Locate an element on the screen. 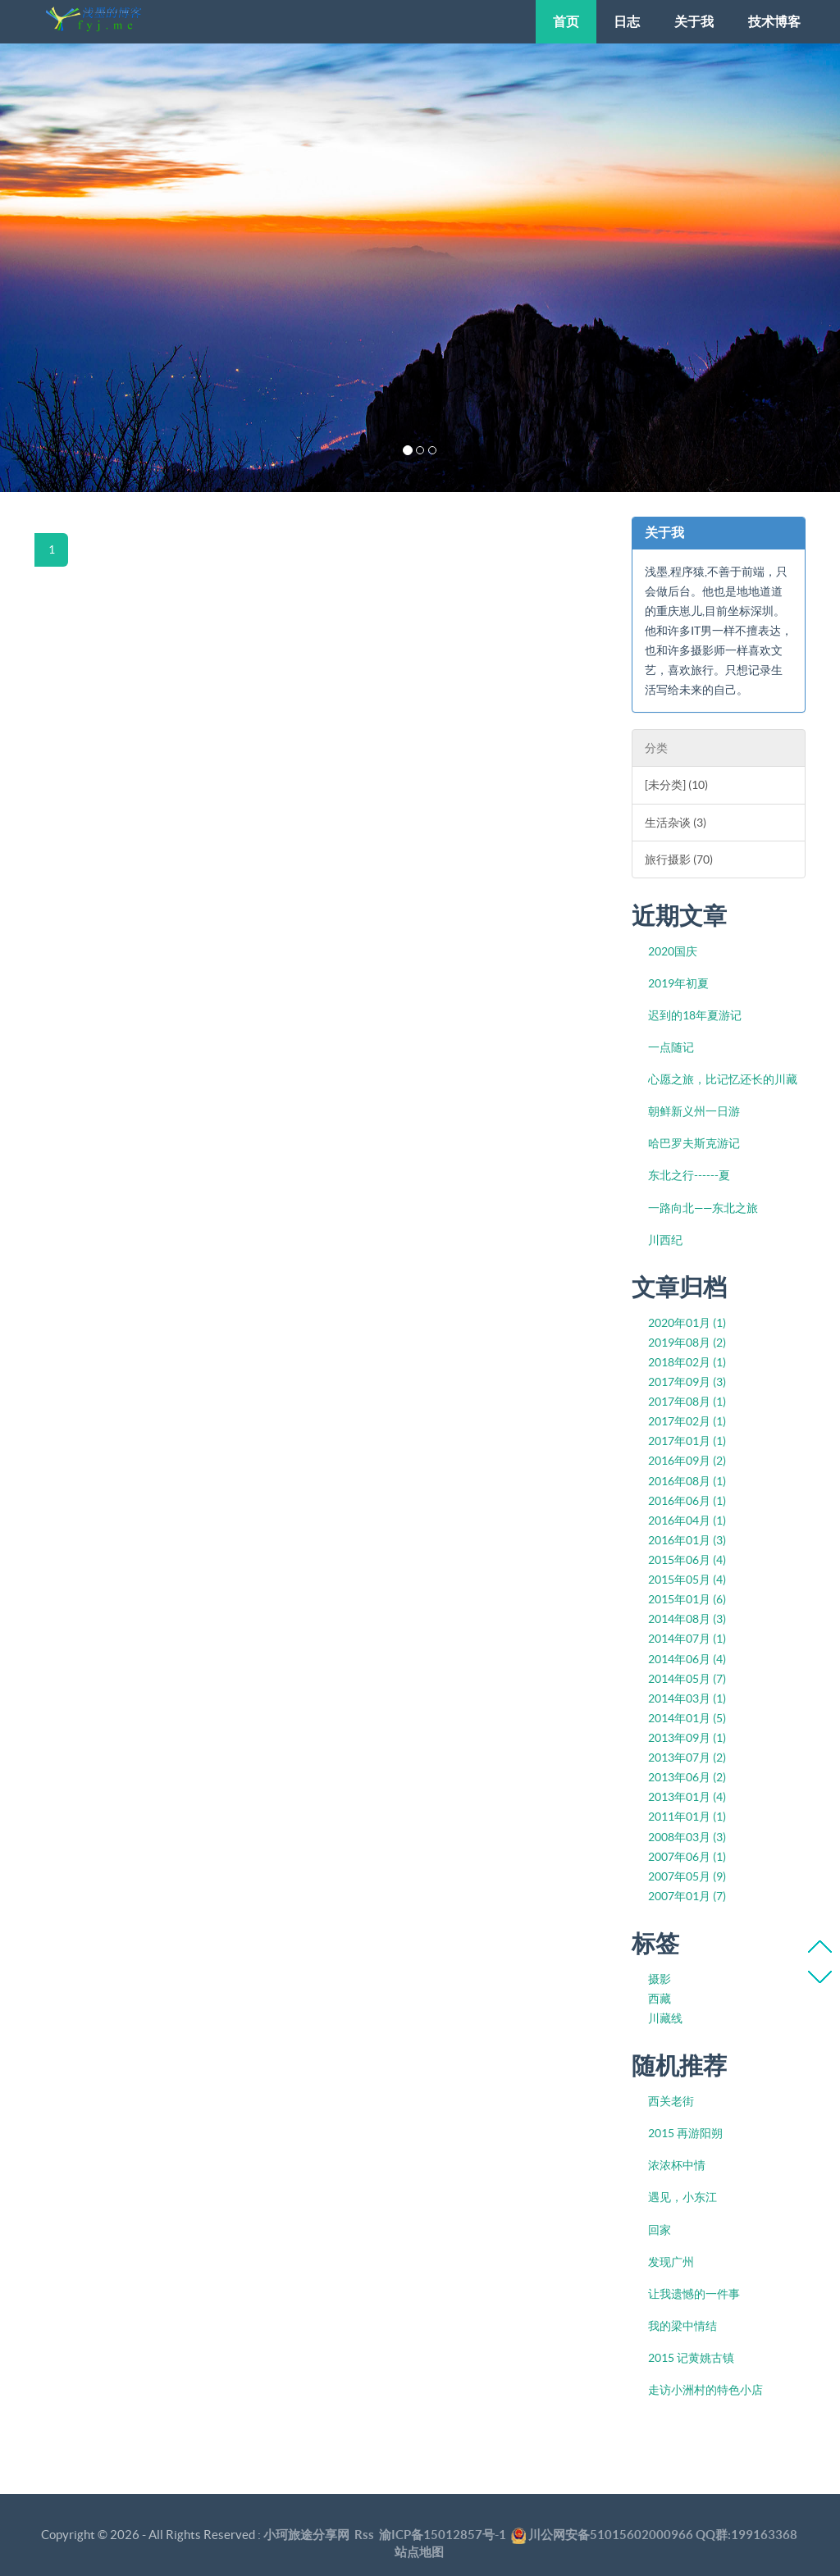 The width and height of the screenshot is (840, 2576). 走访小洲村的特色小店 is located at coordinates (705, 2389).